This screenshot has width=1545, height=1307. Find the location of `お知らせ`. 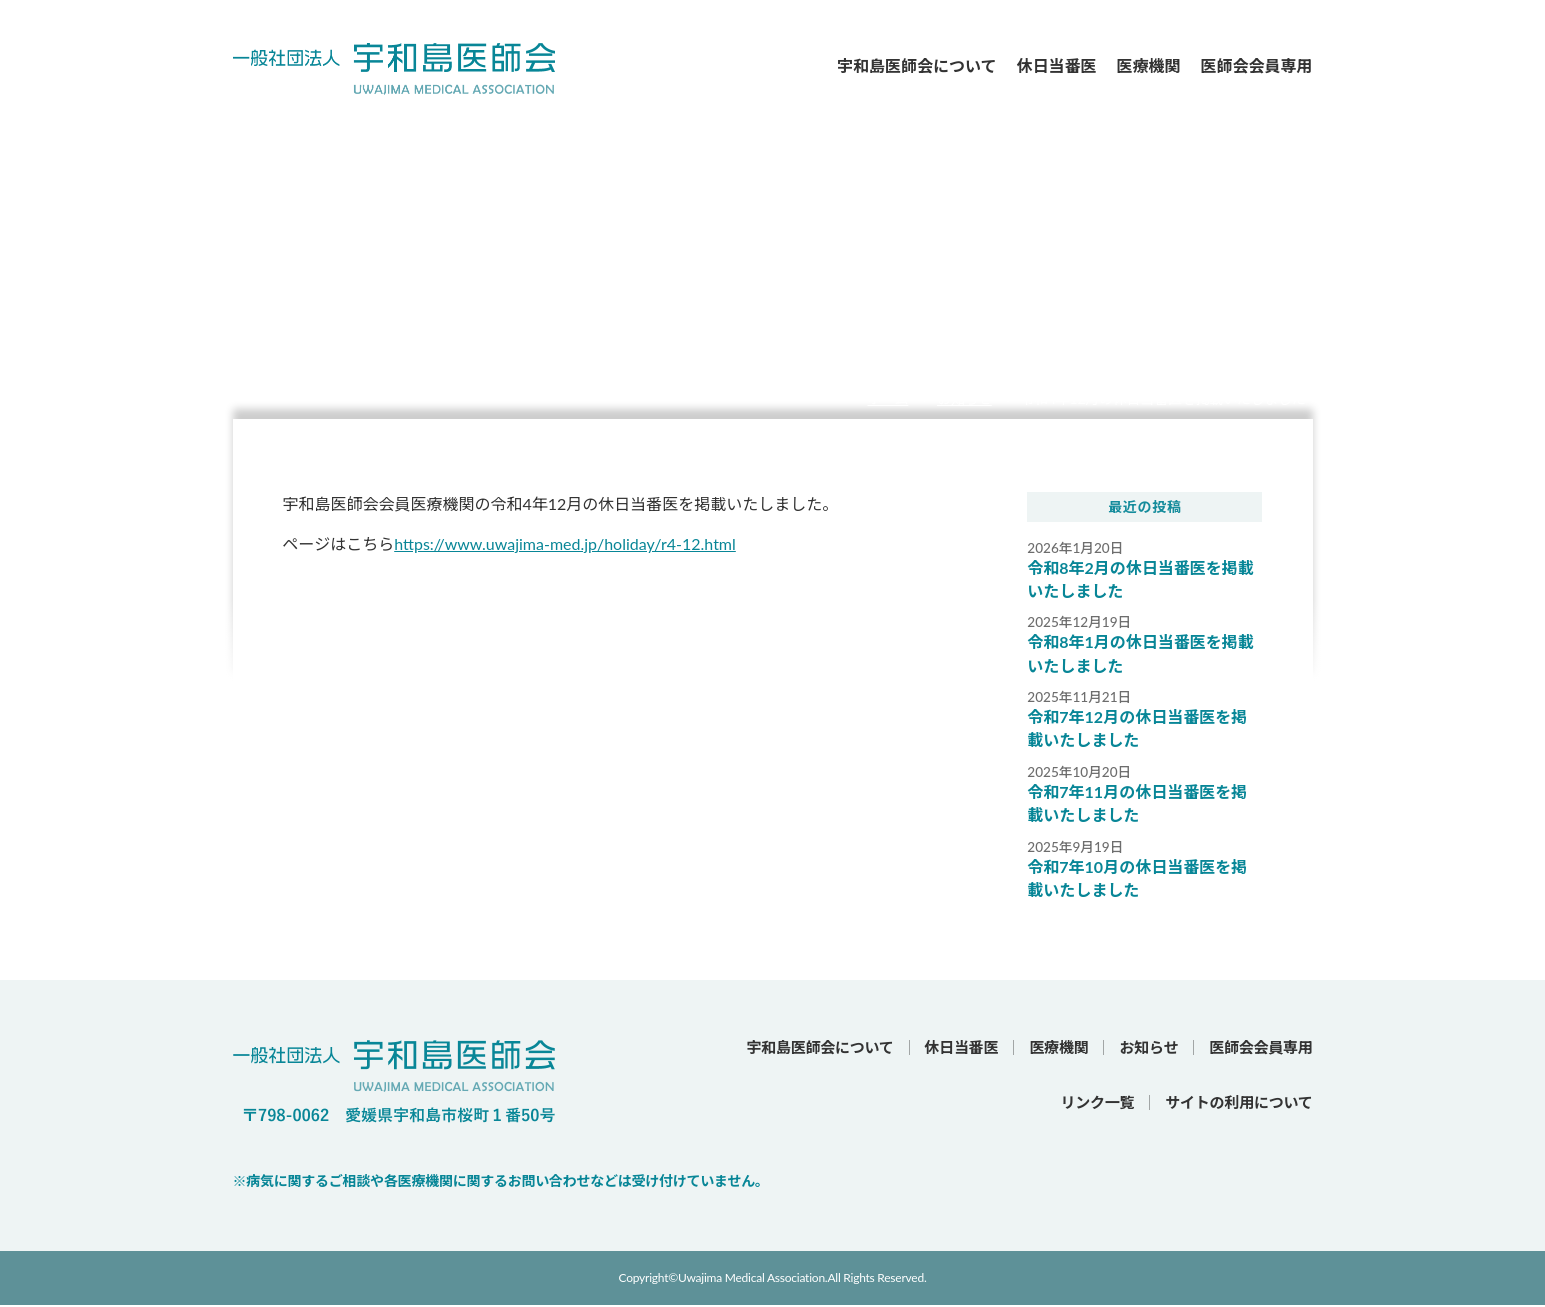

お知らせ is located at coordinates (964, 398).